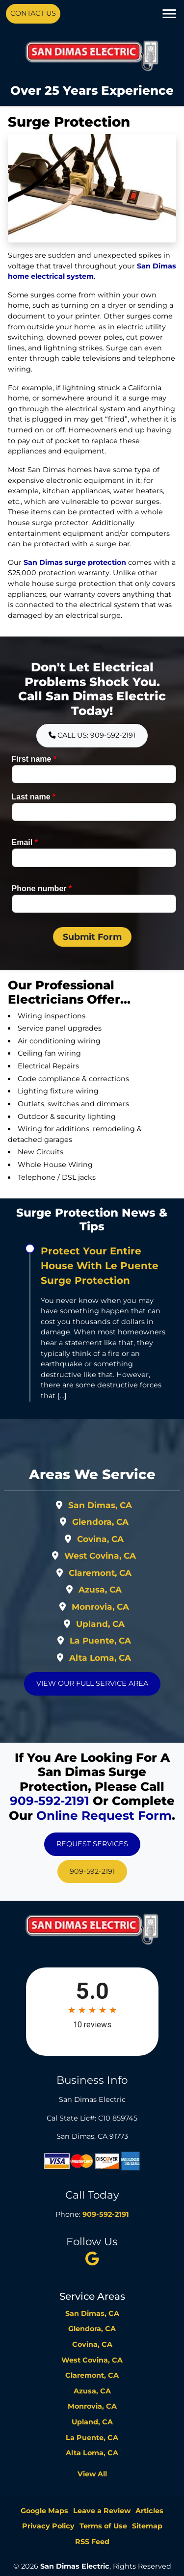 The image size is (184, 2576). Describe the element at coordinates (100, 1556) in the screenshot. I see `West Covina, CA` at that location.